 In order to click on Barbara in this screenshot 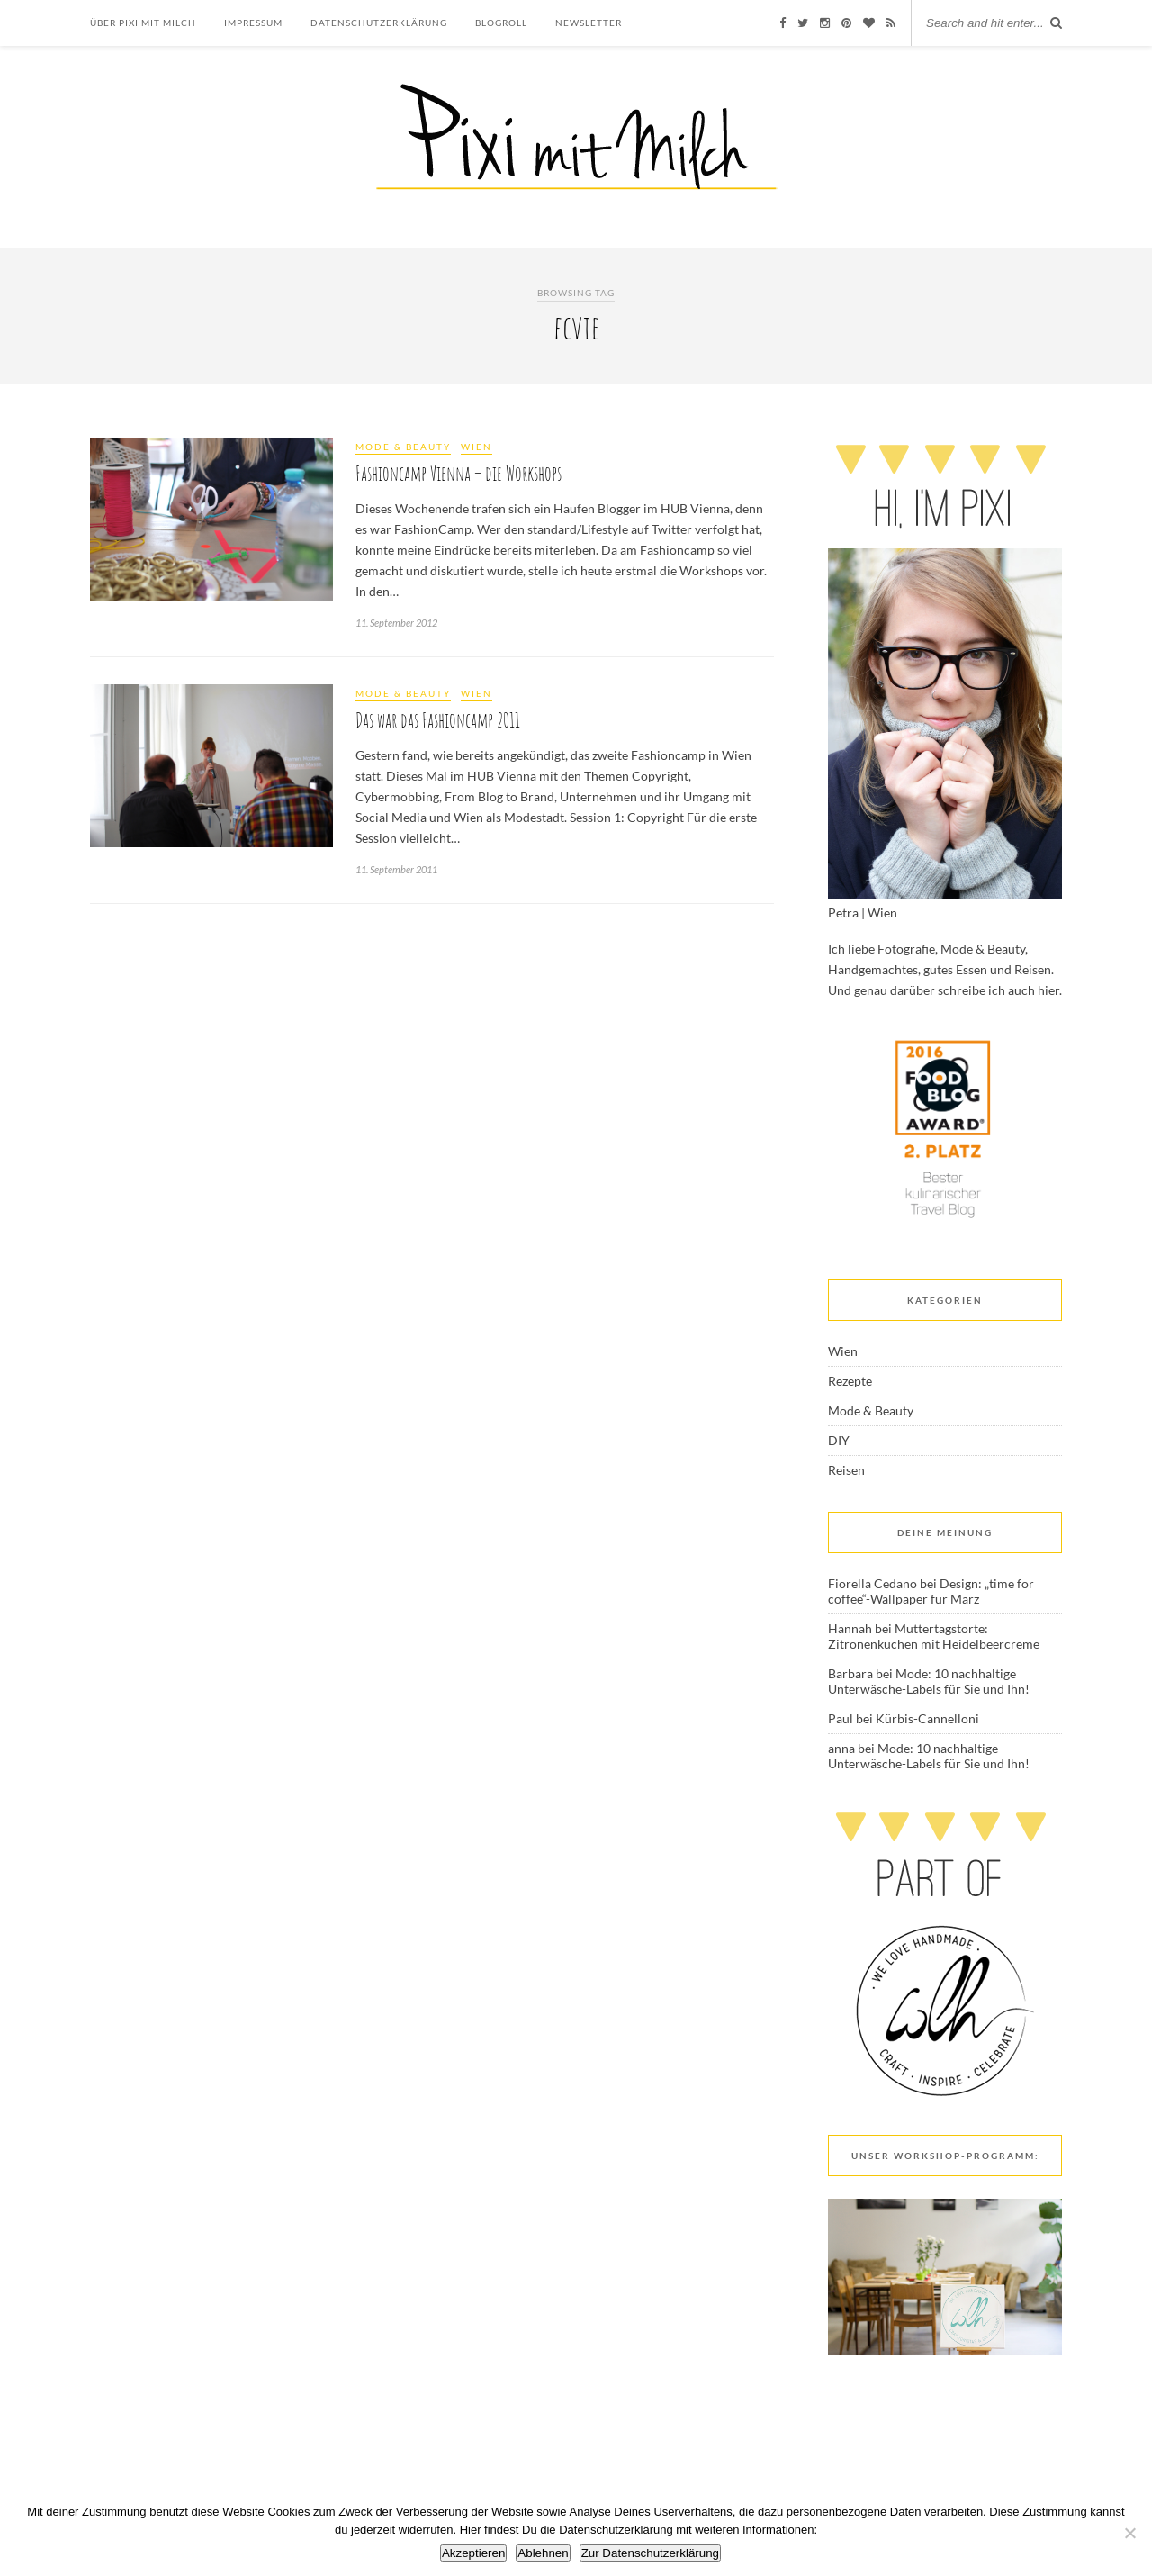, I will do `click(850, 1673)`.